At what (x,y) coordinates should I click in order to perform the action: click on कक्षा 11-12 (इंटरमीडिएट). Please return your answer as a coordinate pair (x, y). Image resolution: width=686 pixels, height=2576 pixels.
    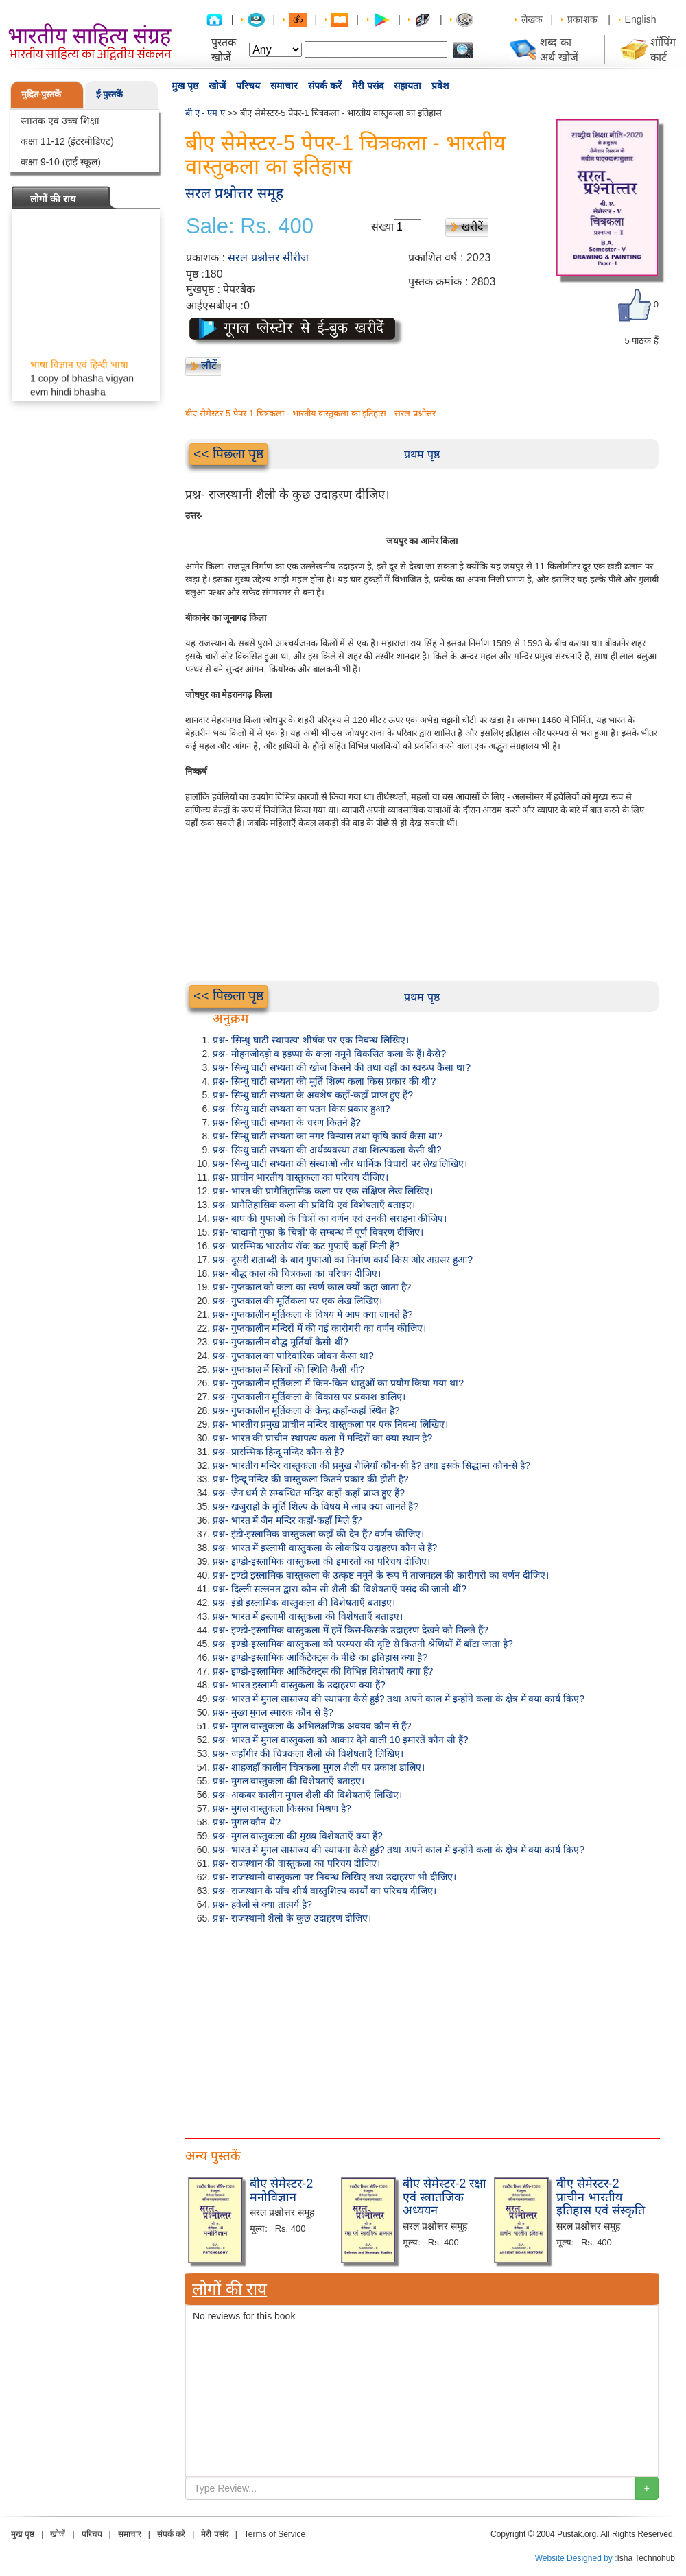
    Looking at the image, I should click on (67, 141).